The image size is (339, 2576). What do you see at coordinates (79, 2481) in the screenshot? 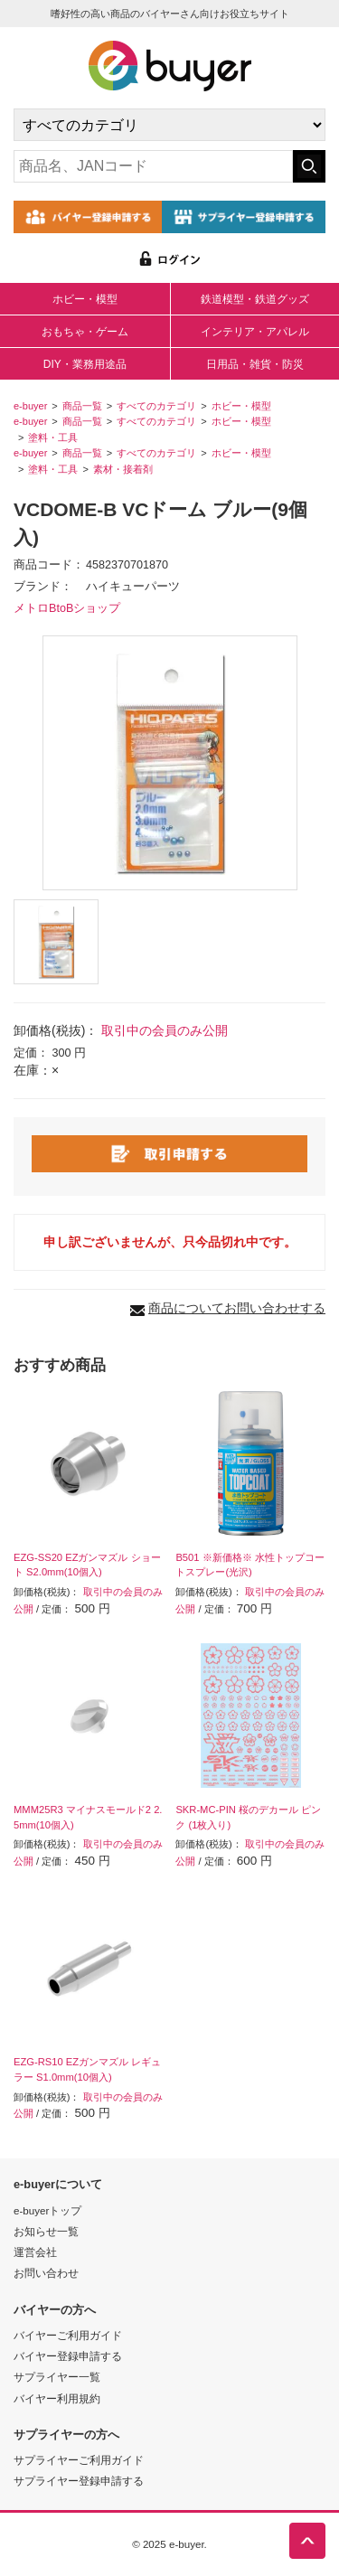
I see `サプライヤー登録申請する` at bounding box center [79, 2481].